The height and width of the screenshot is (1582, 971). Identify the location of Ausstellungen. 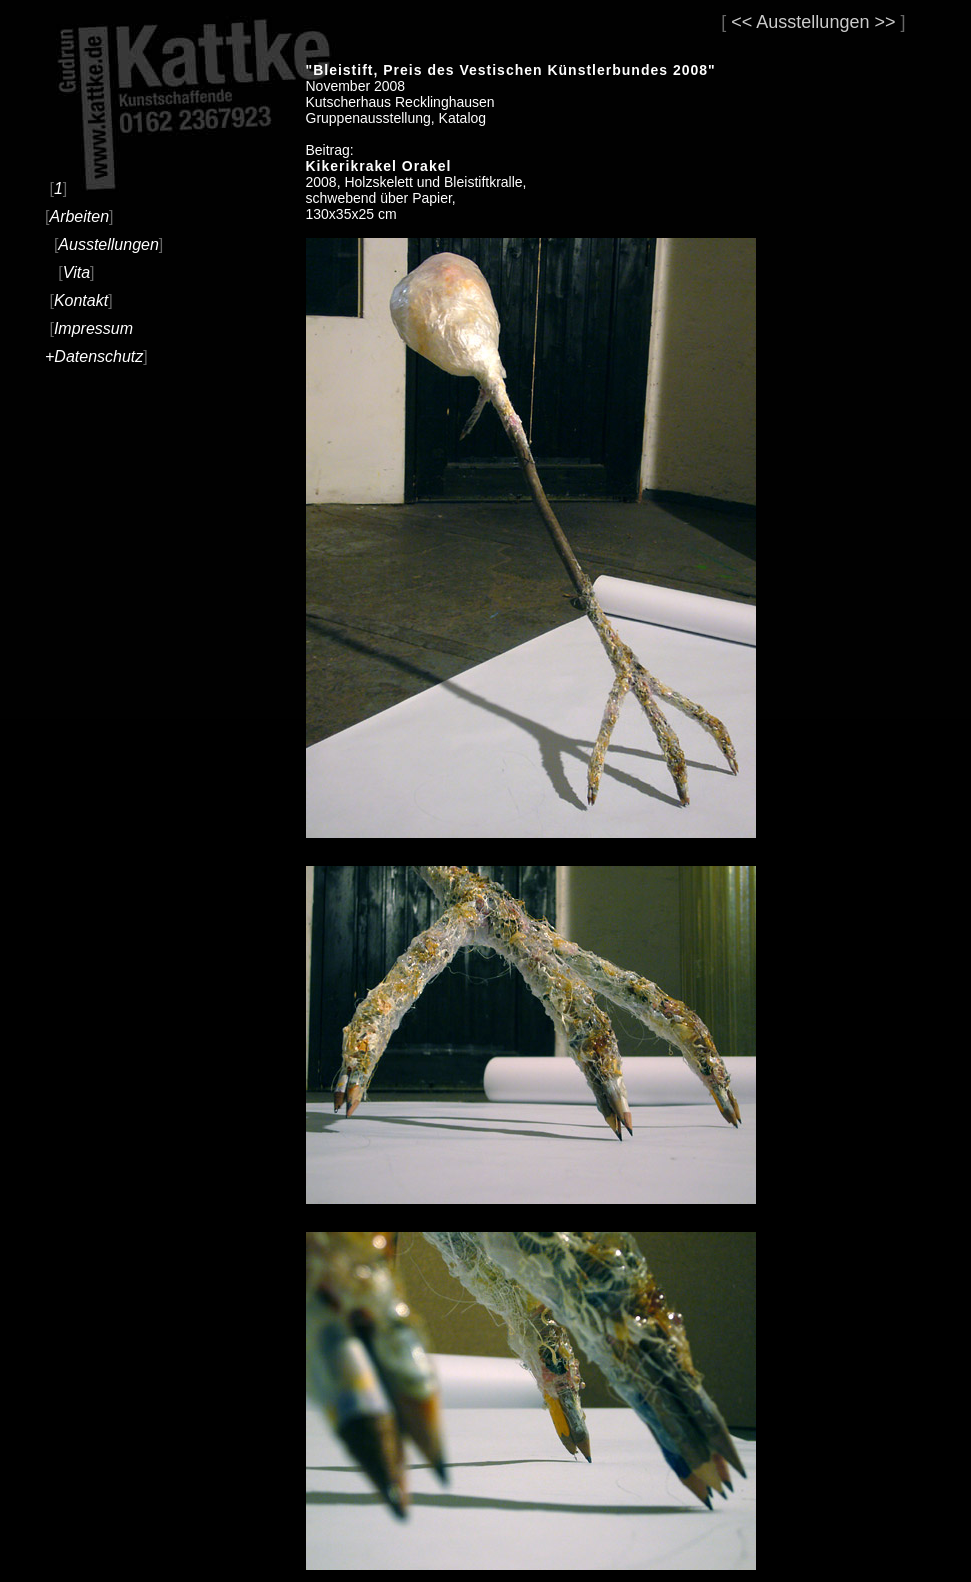
(108, 244).